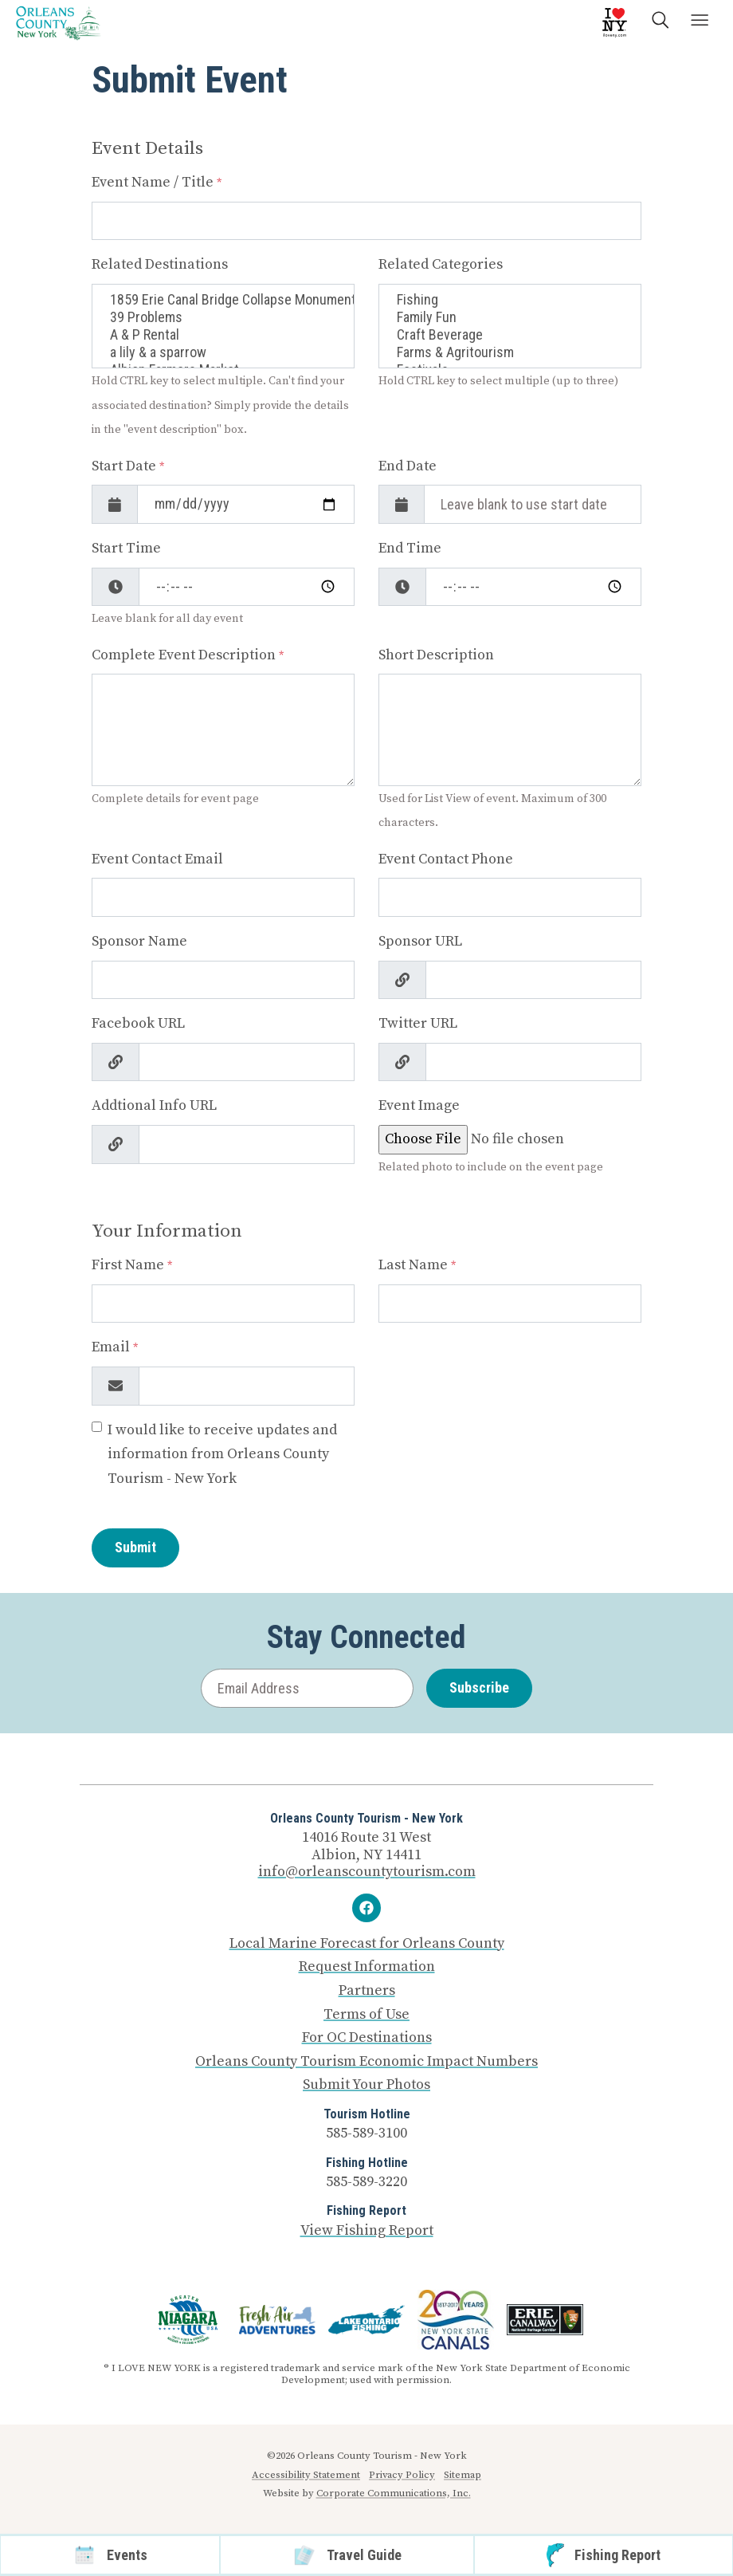  What do you see at coordinates (307, 1688) in the screenshot?
I see `[Email Address]` at bounding box center [307, 1688].